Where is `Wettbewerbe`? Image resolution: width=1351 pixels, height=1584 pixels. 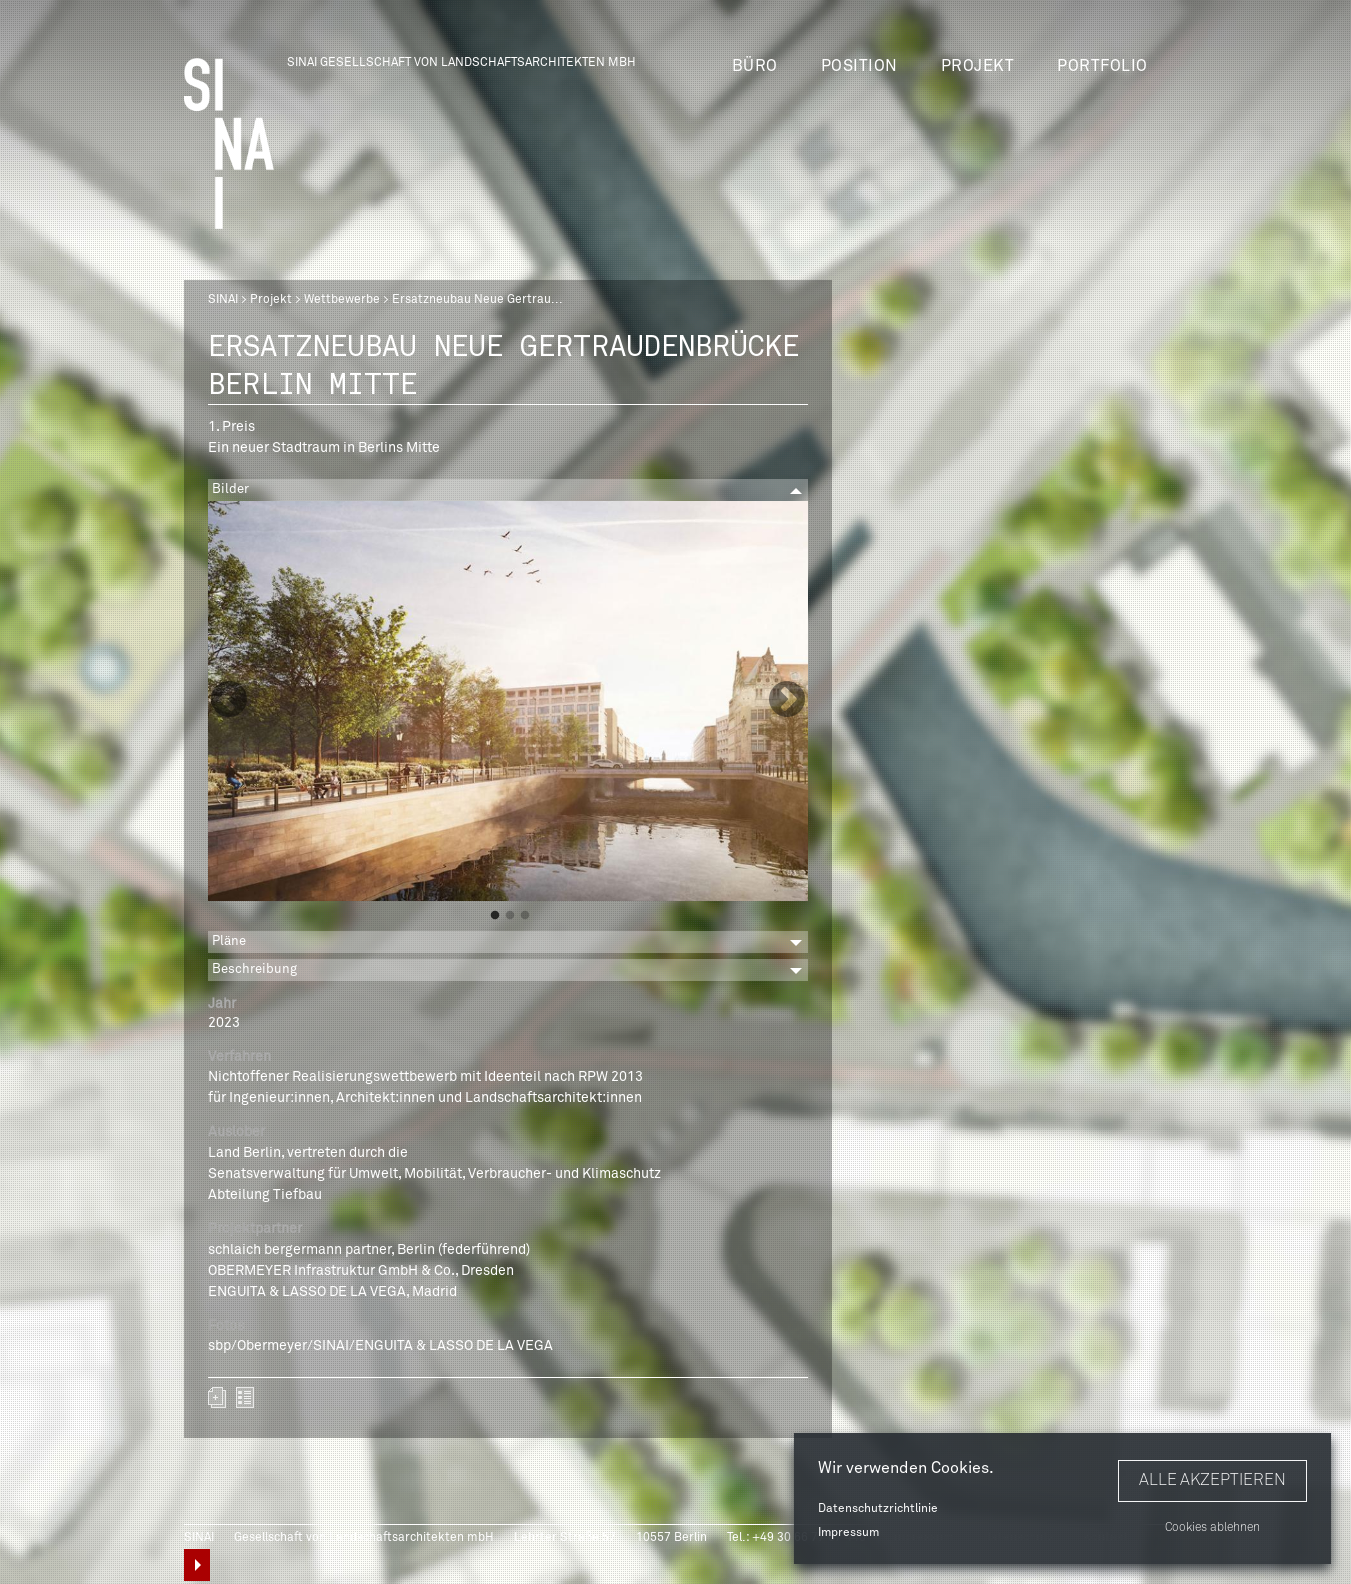
Wettbewerbe is located at coordinates (342, 300).